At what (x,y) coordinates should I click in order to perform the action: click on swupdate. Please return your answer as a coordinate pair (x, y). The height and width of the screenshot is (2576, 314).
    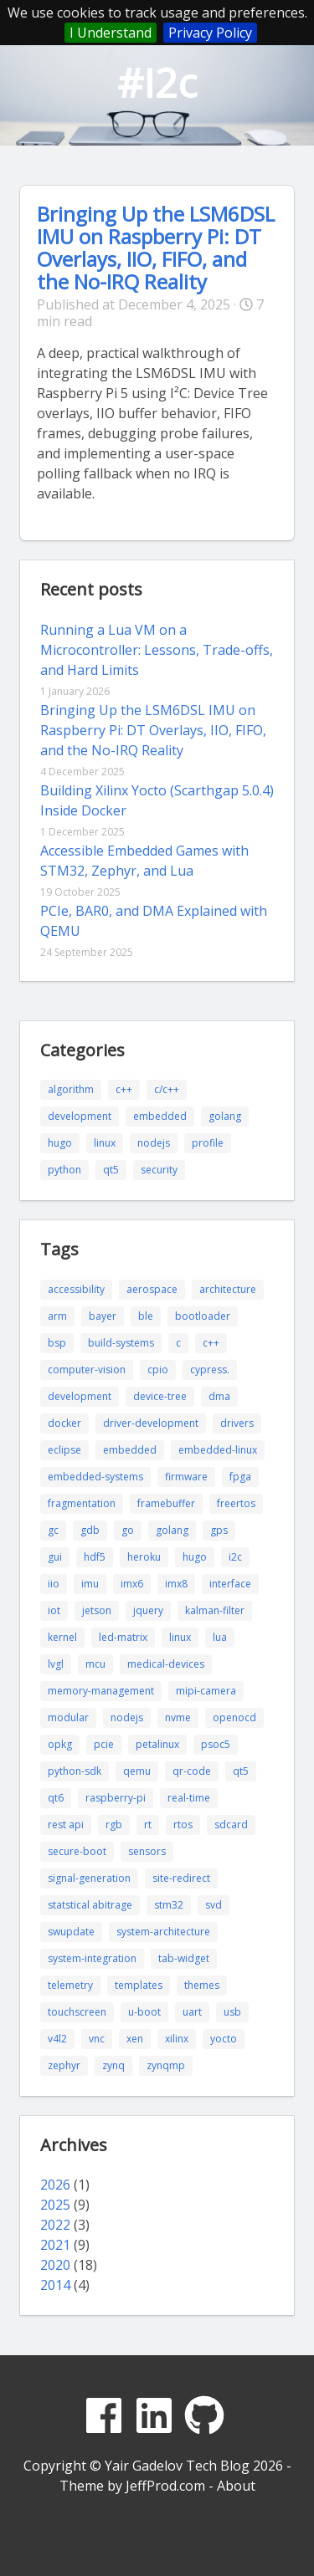
    Looking at the image, I should click on (71, 1931).